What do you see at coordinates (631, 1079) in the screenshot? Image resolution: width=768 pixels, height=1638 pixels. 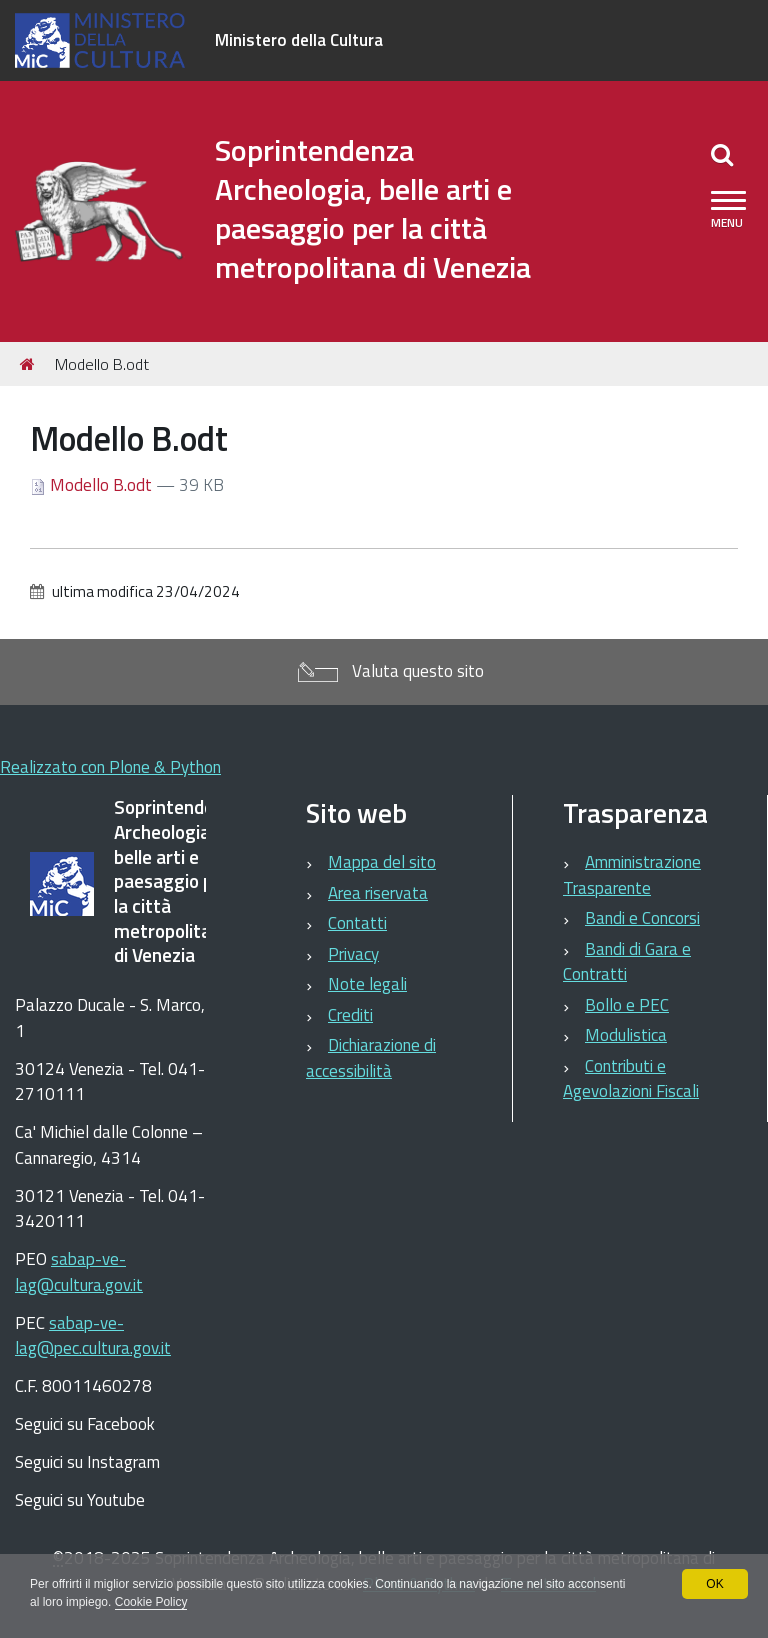 I see `Contributi e Agevolazioni Fiscali` at bounding box center [631, 1079].